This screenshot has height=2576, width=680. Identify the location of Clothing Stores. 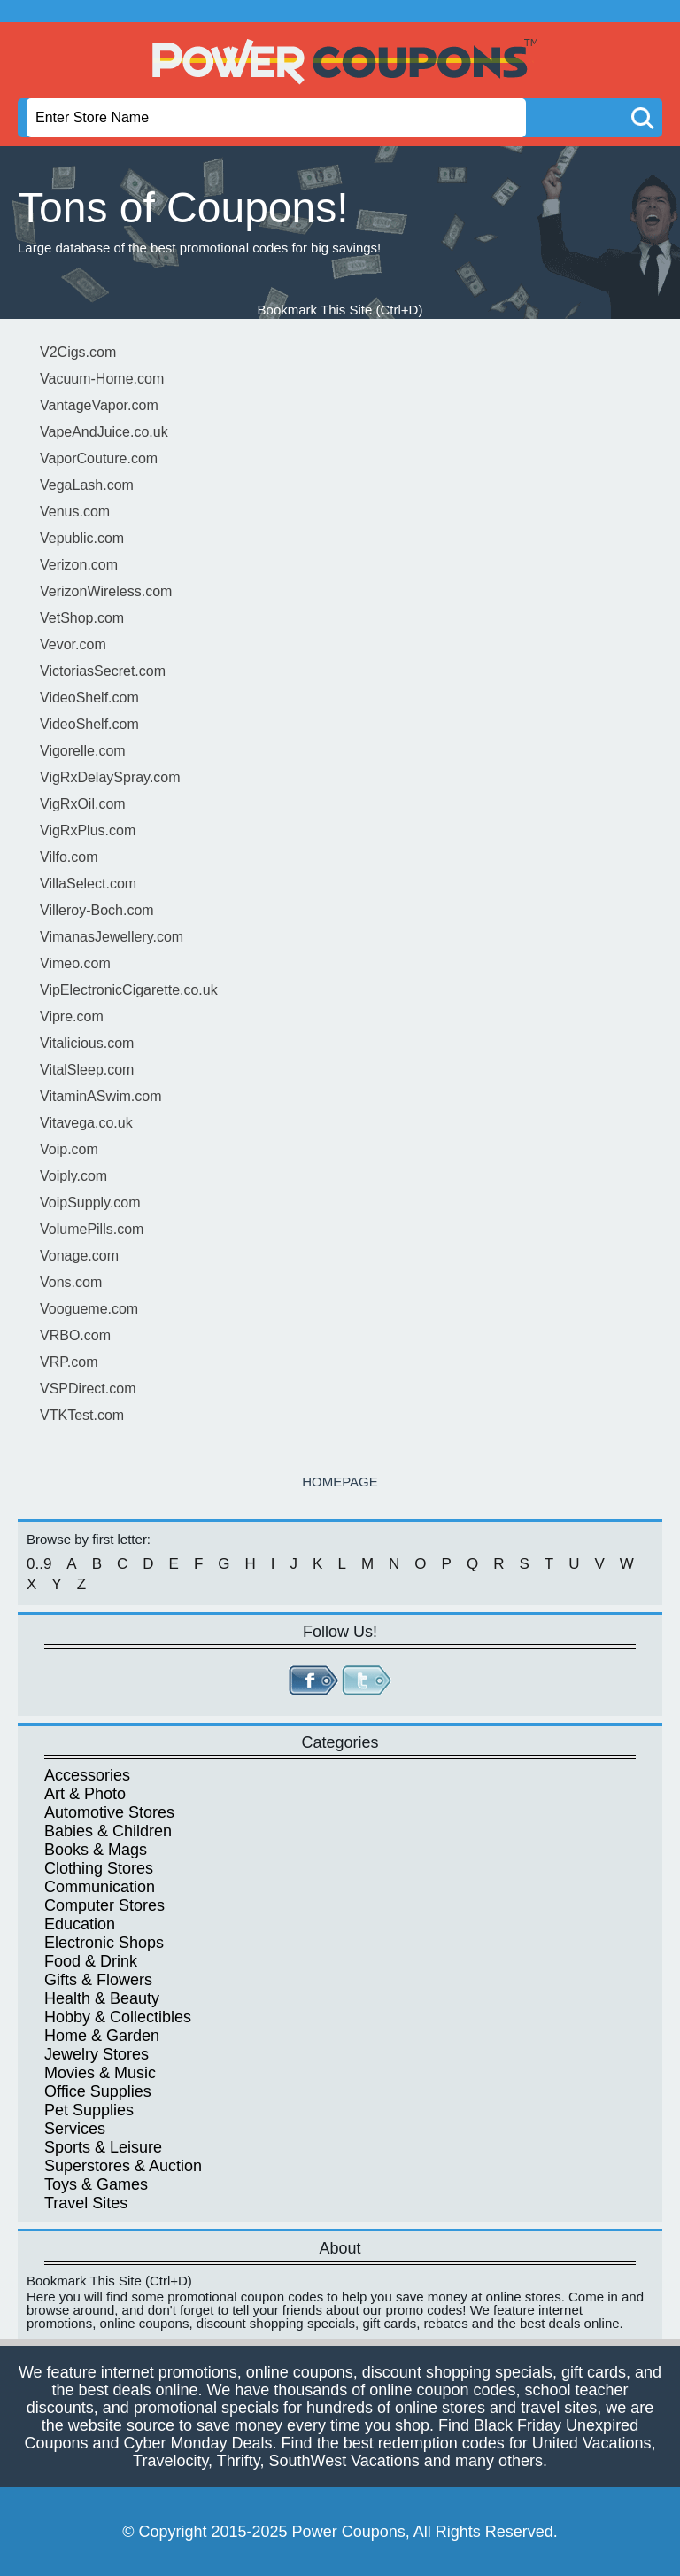
(98, 1868).